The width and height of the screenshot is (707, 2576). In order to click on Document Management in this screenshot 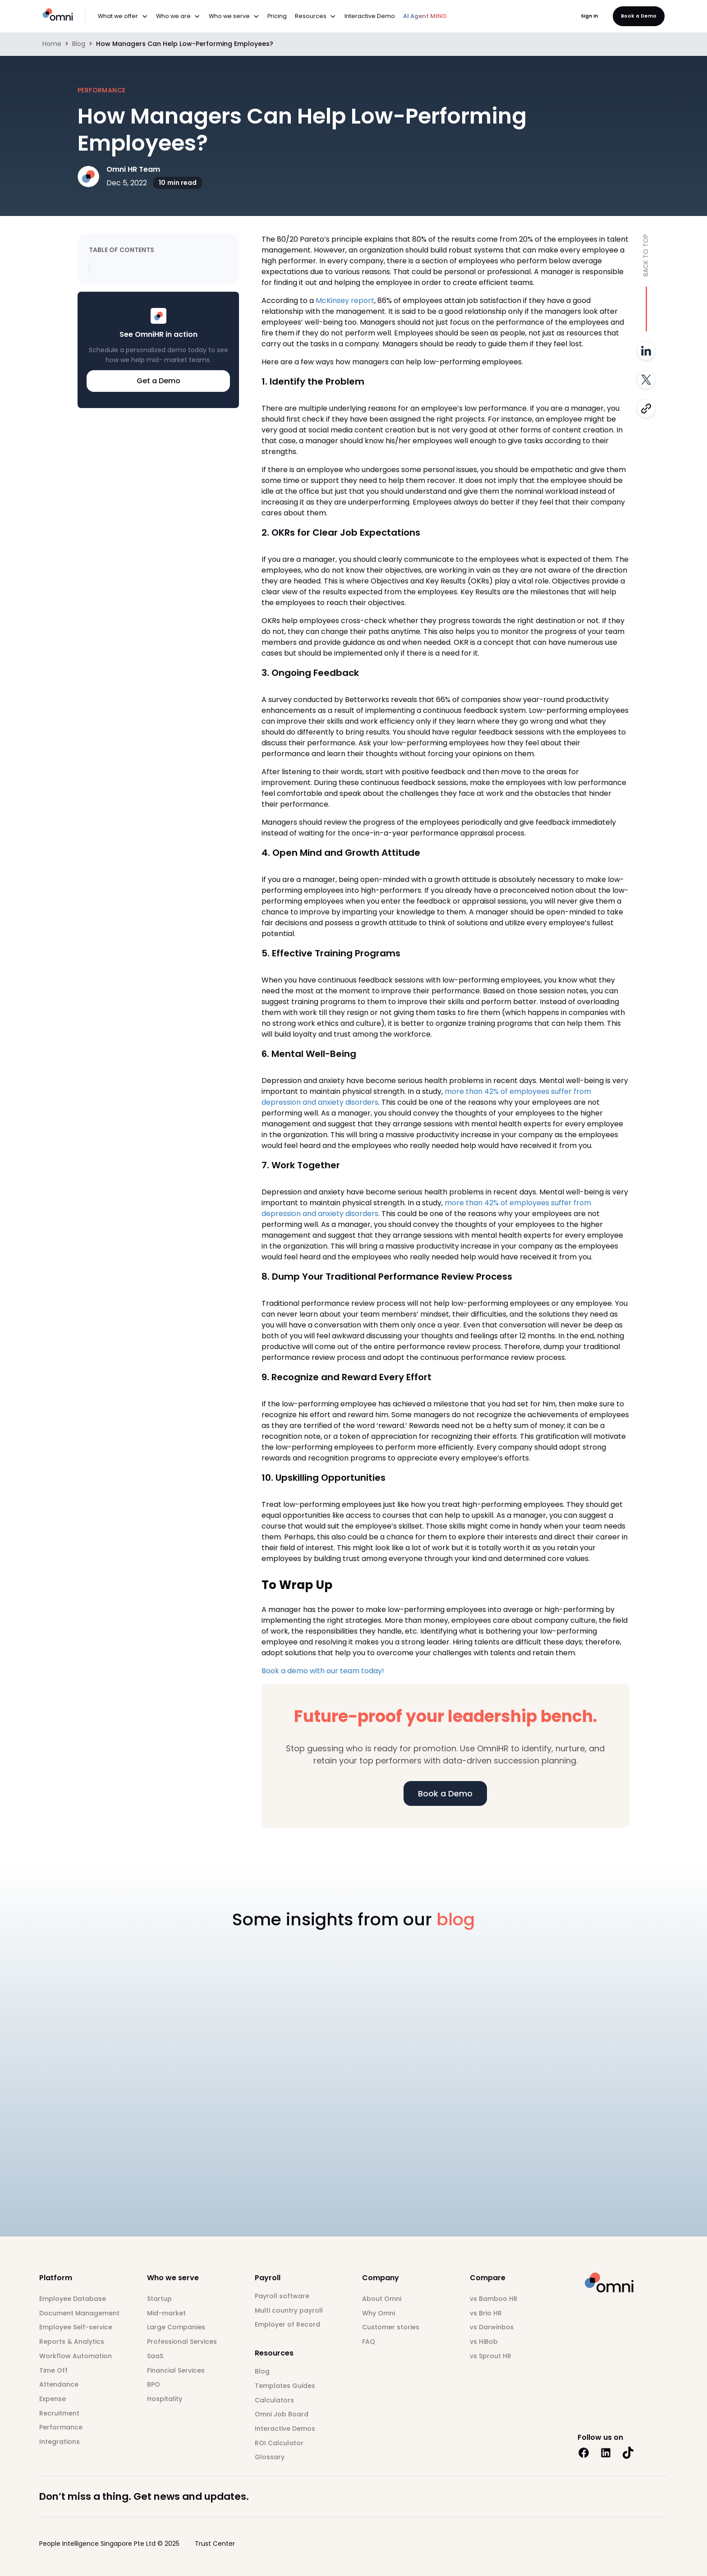, I will do `click(79, 2313)`.